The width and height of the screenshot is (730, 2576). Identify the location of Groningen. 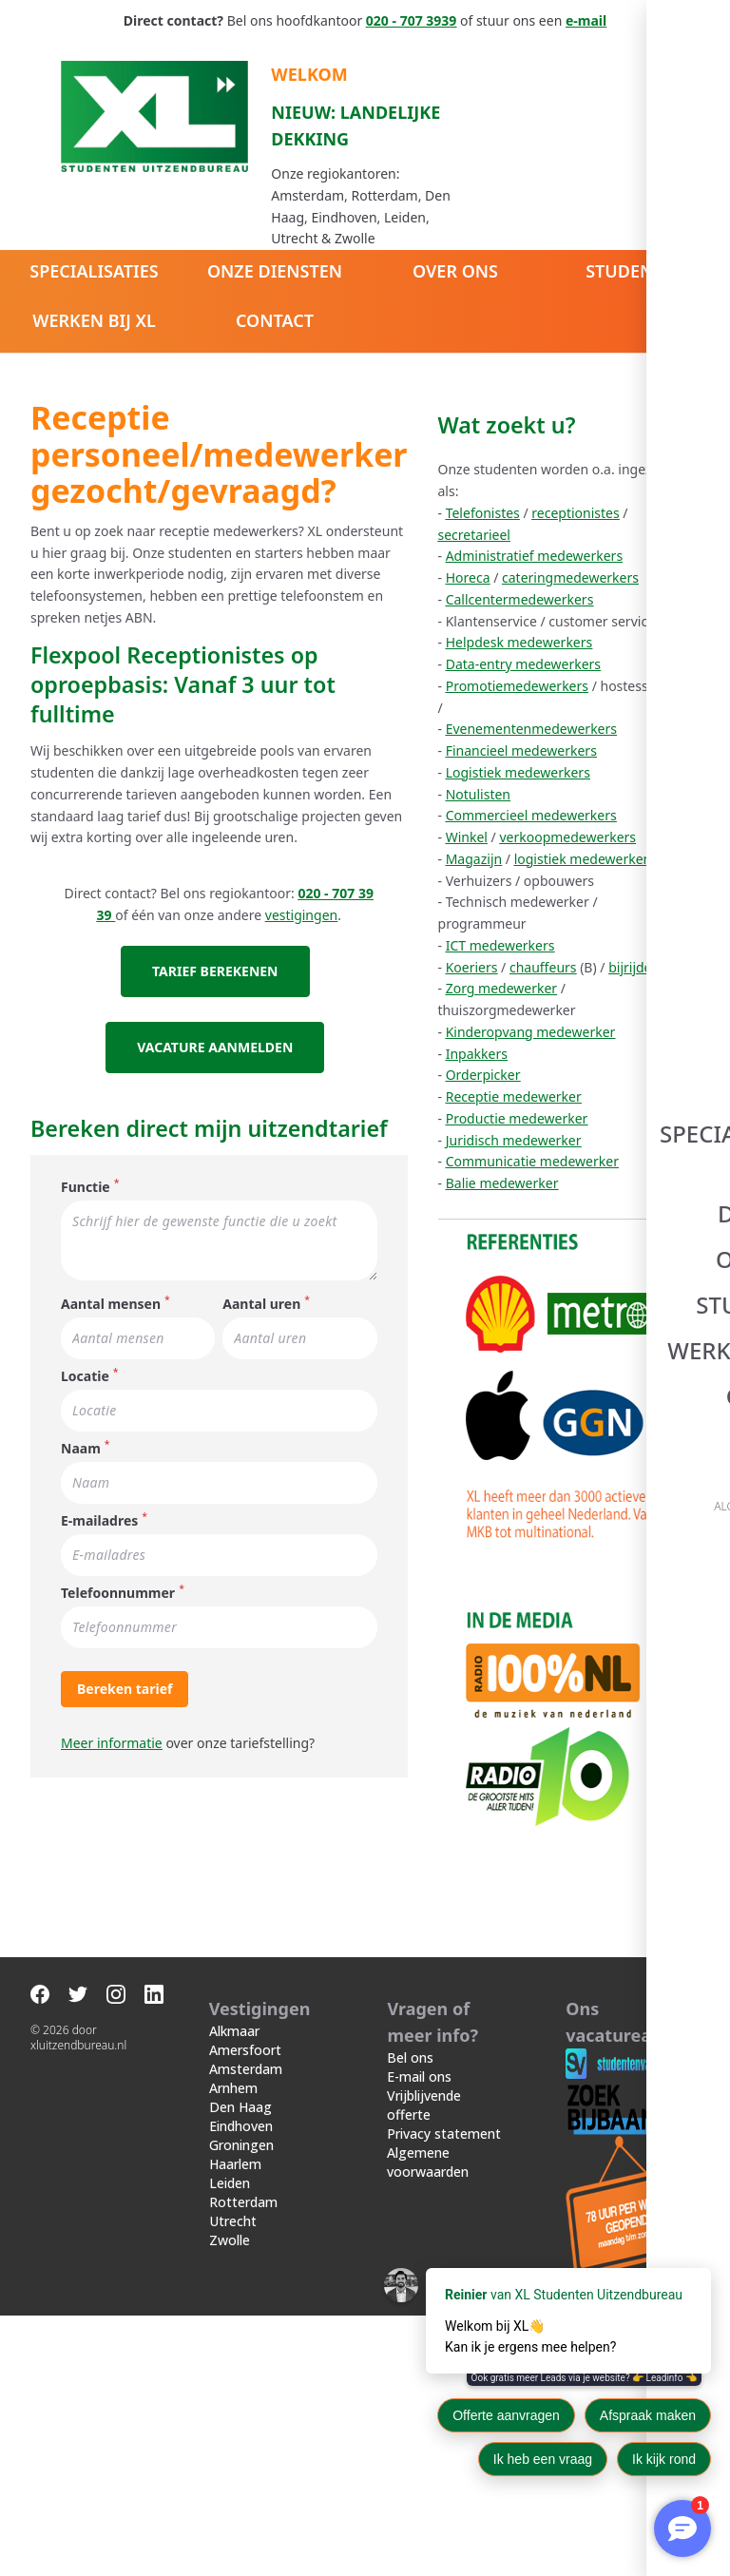
(241, 2405).